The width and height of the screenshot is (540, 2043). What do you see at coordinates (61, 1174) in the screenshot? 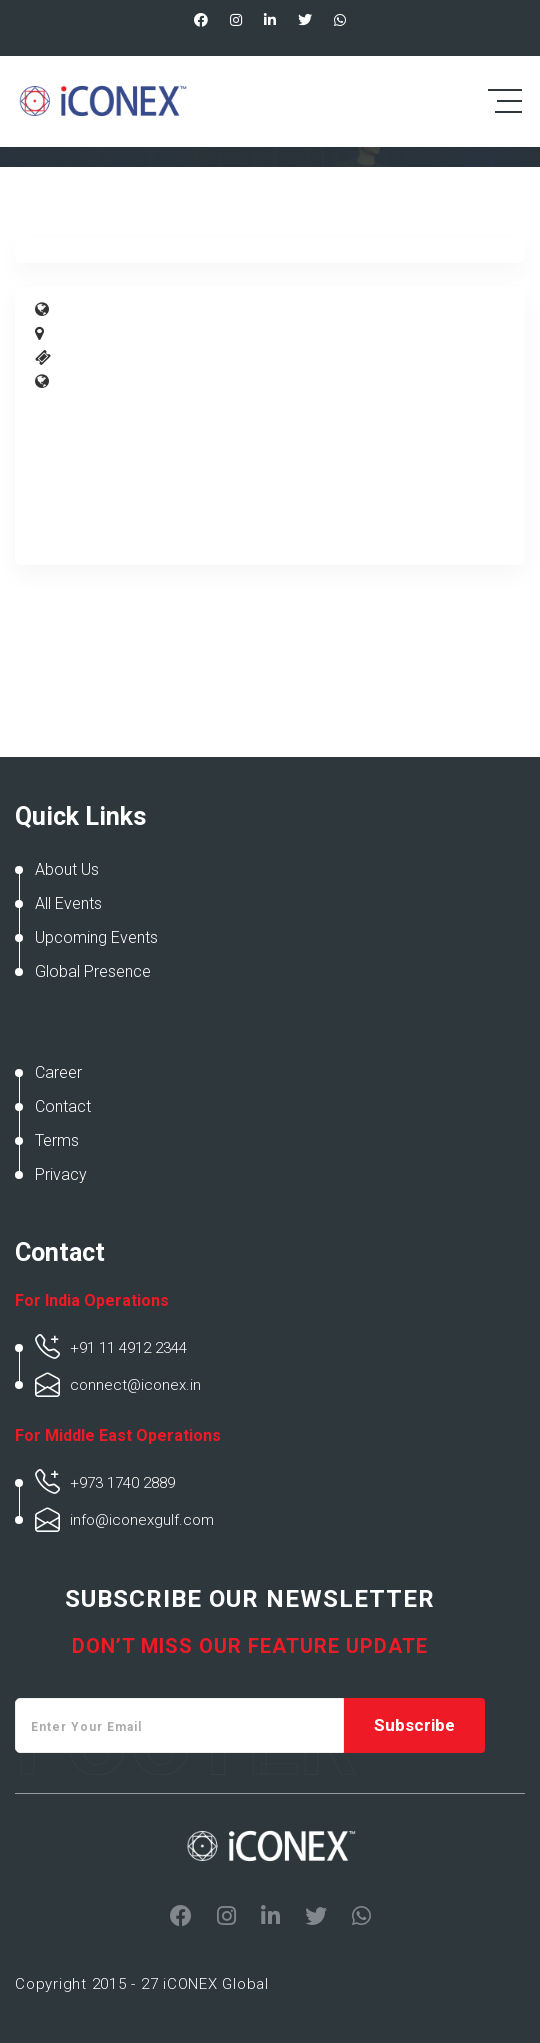
I see `Privacy` at bounding box center [61, 1174].